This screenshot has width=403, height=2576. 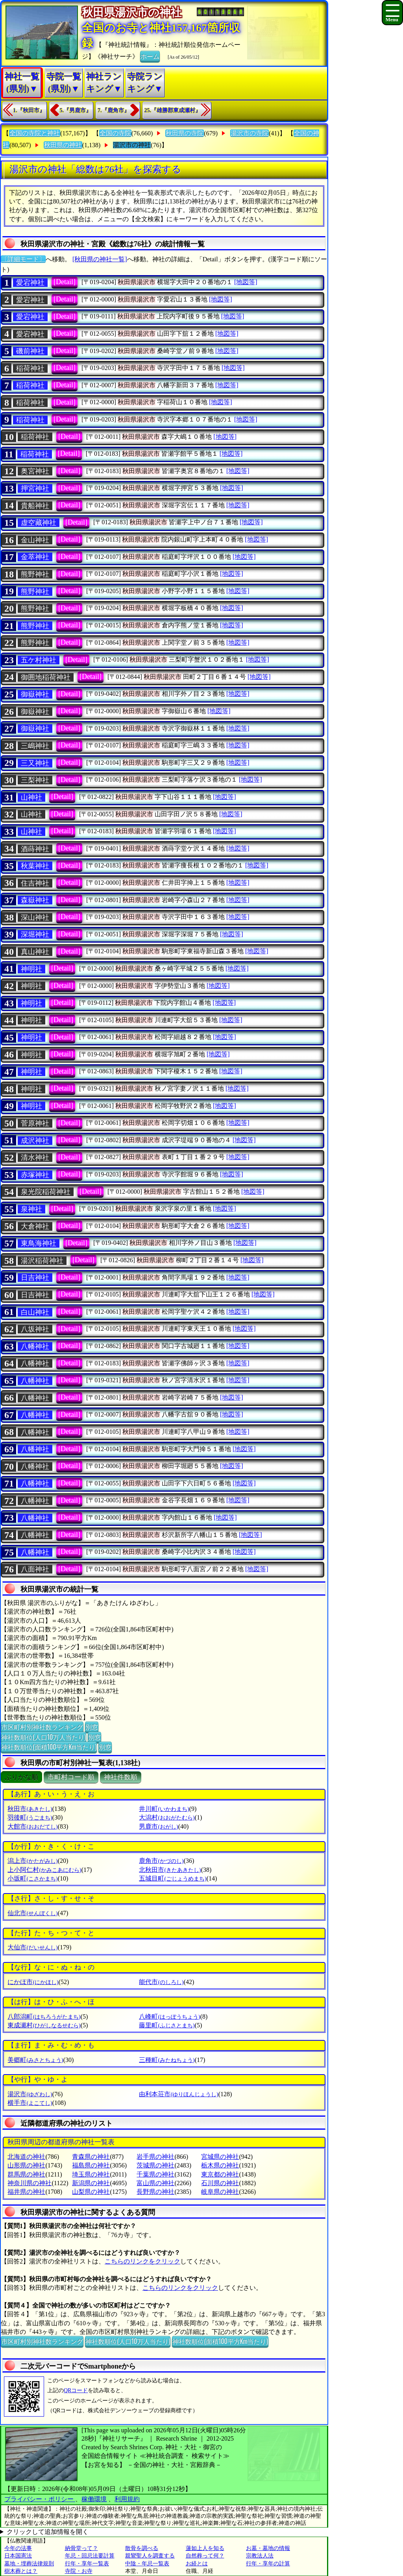 I want to click on 深山神社, so click(x=35, y=917).